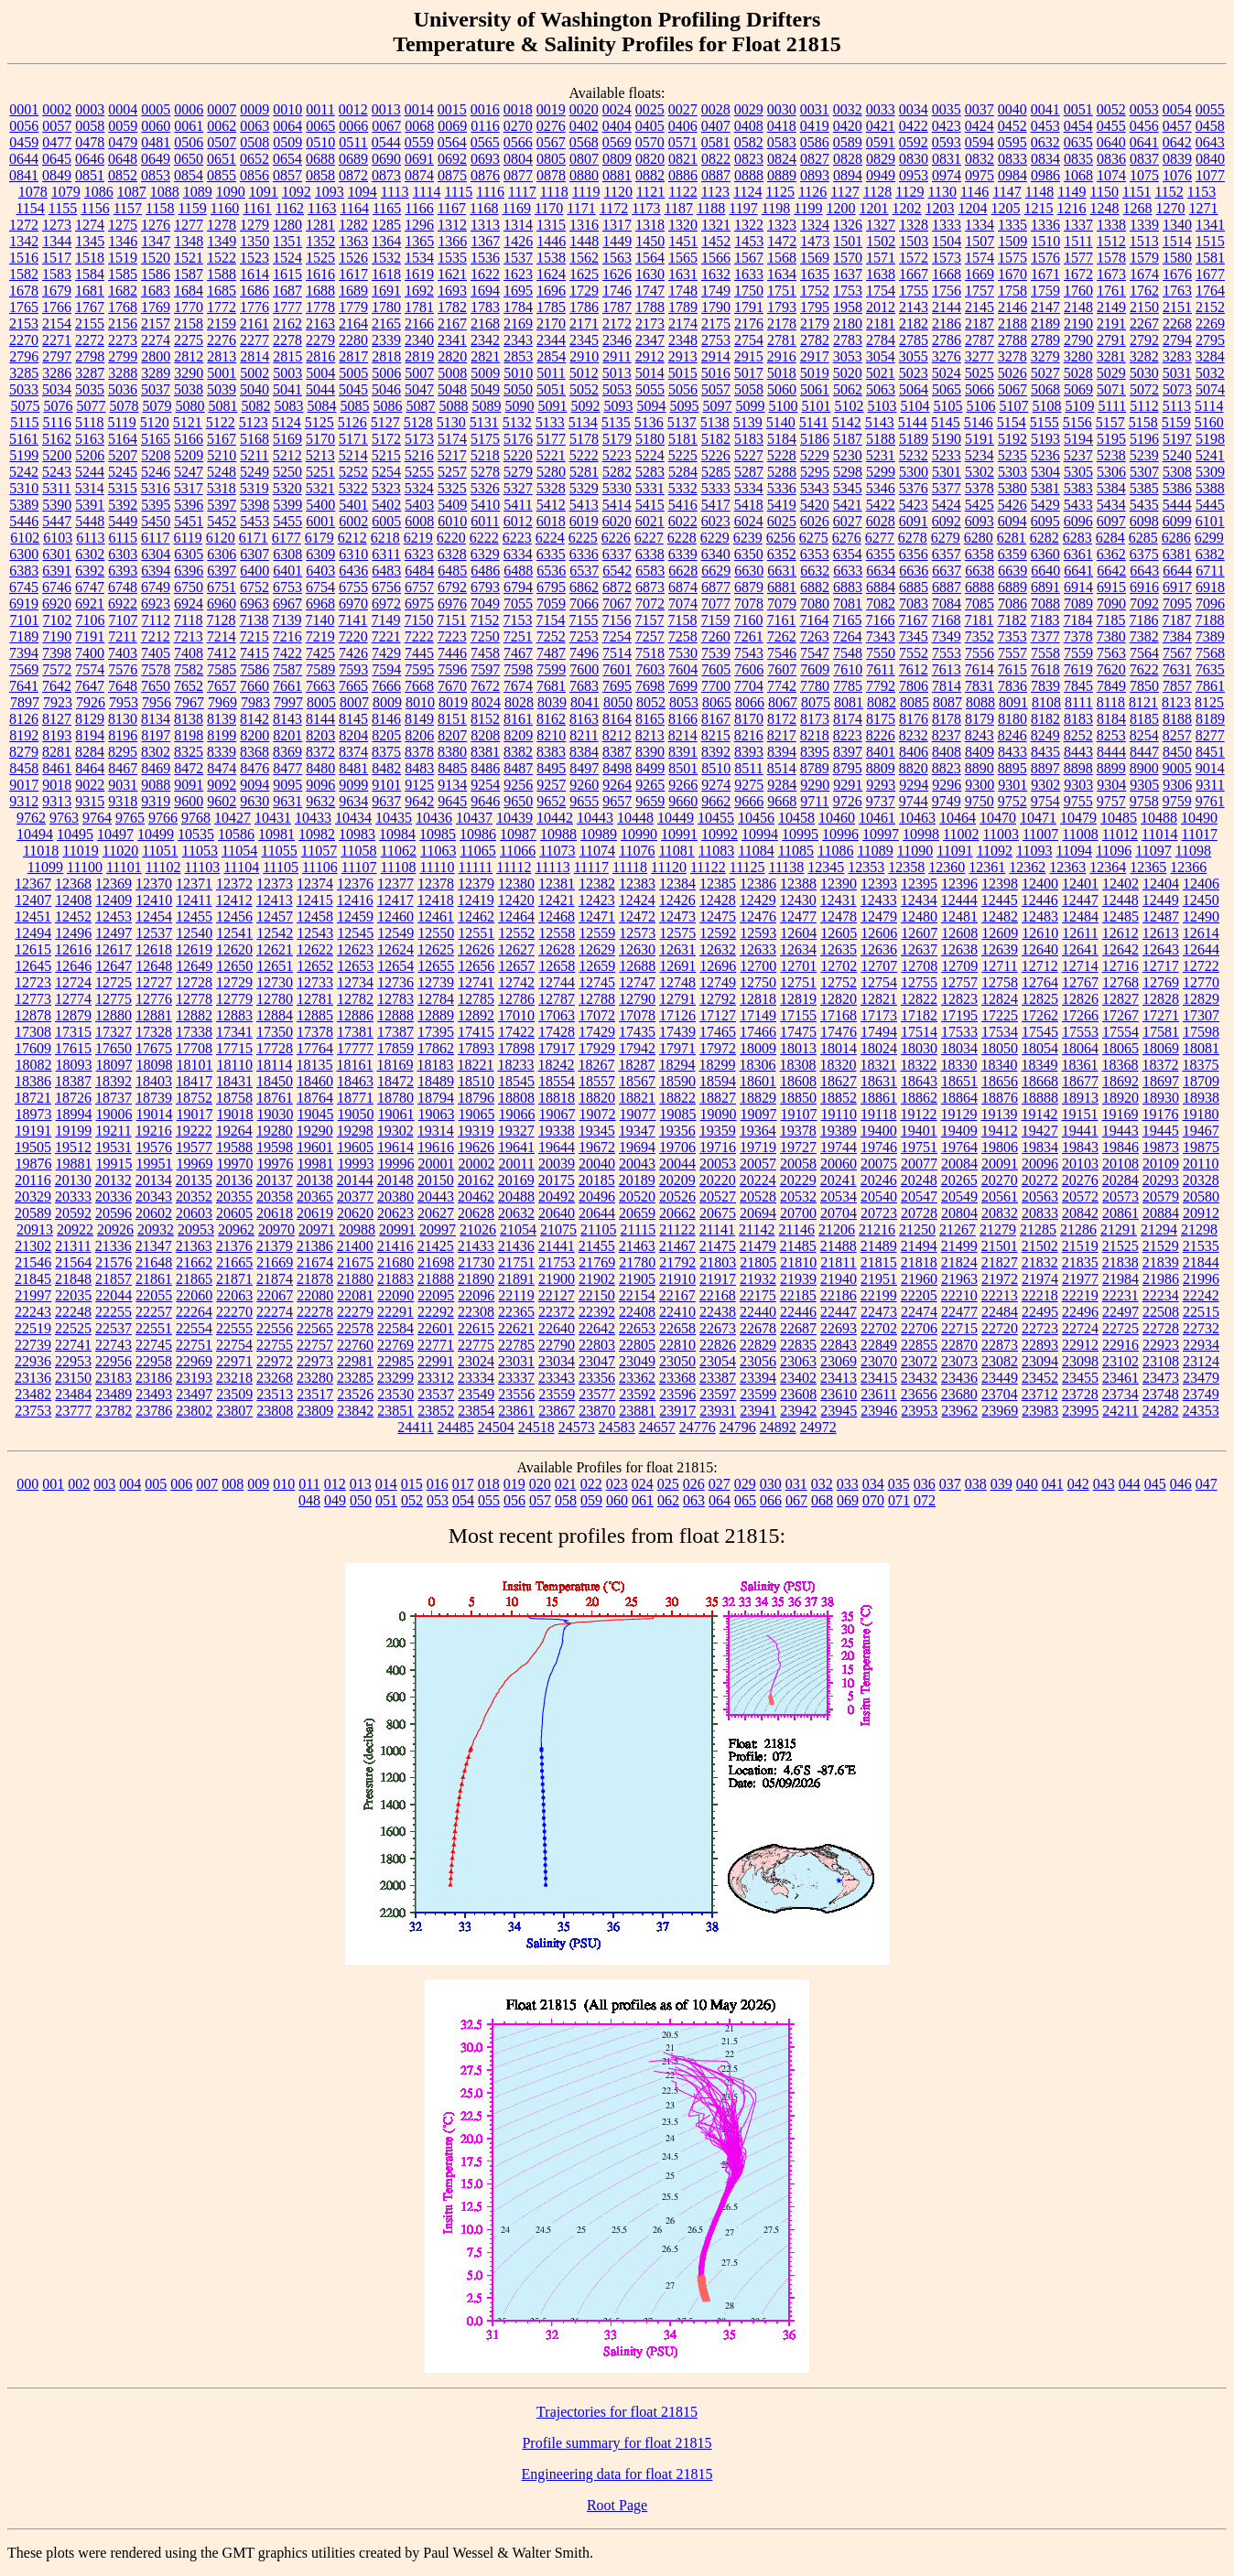 Image resolution: width=1234 pixels, height=2576 pixels. I want to click on 7422, so click(287, 653).